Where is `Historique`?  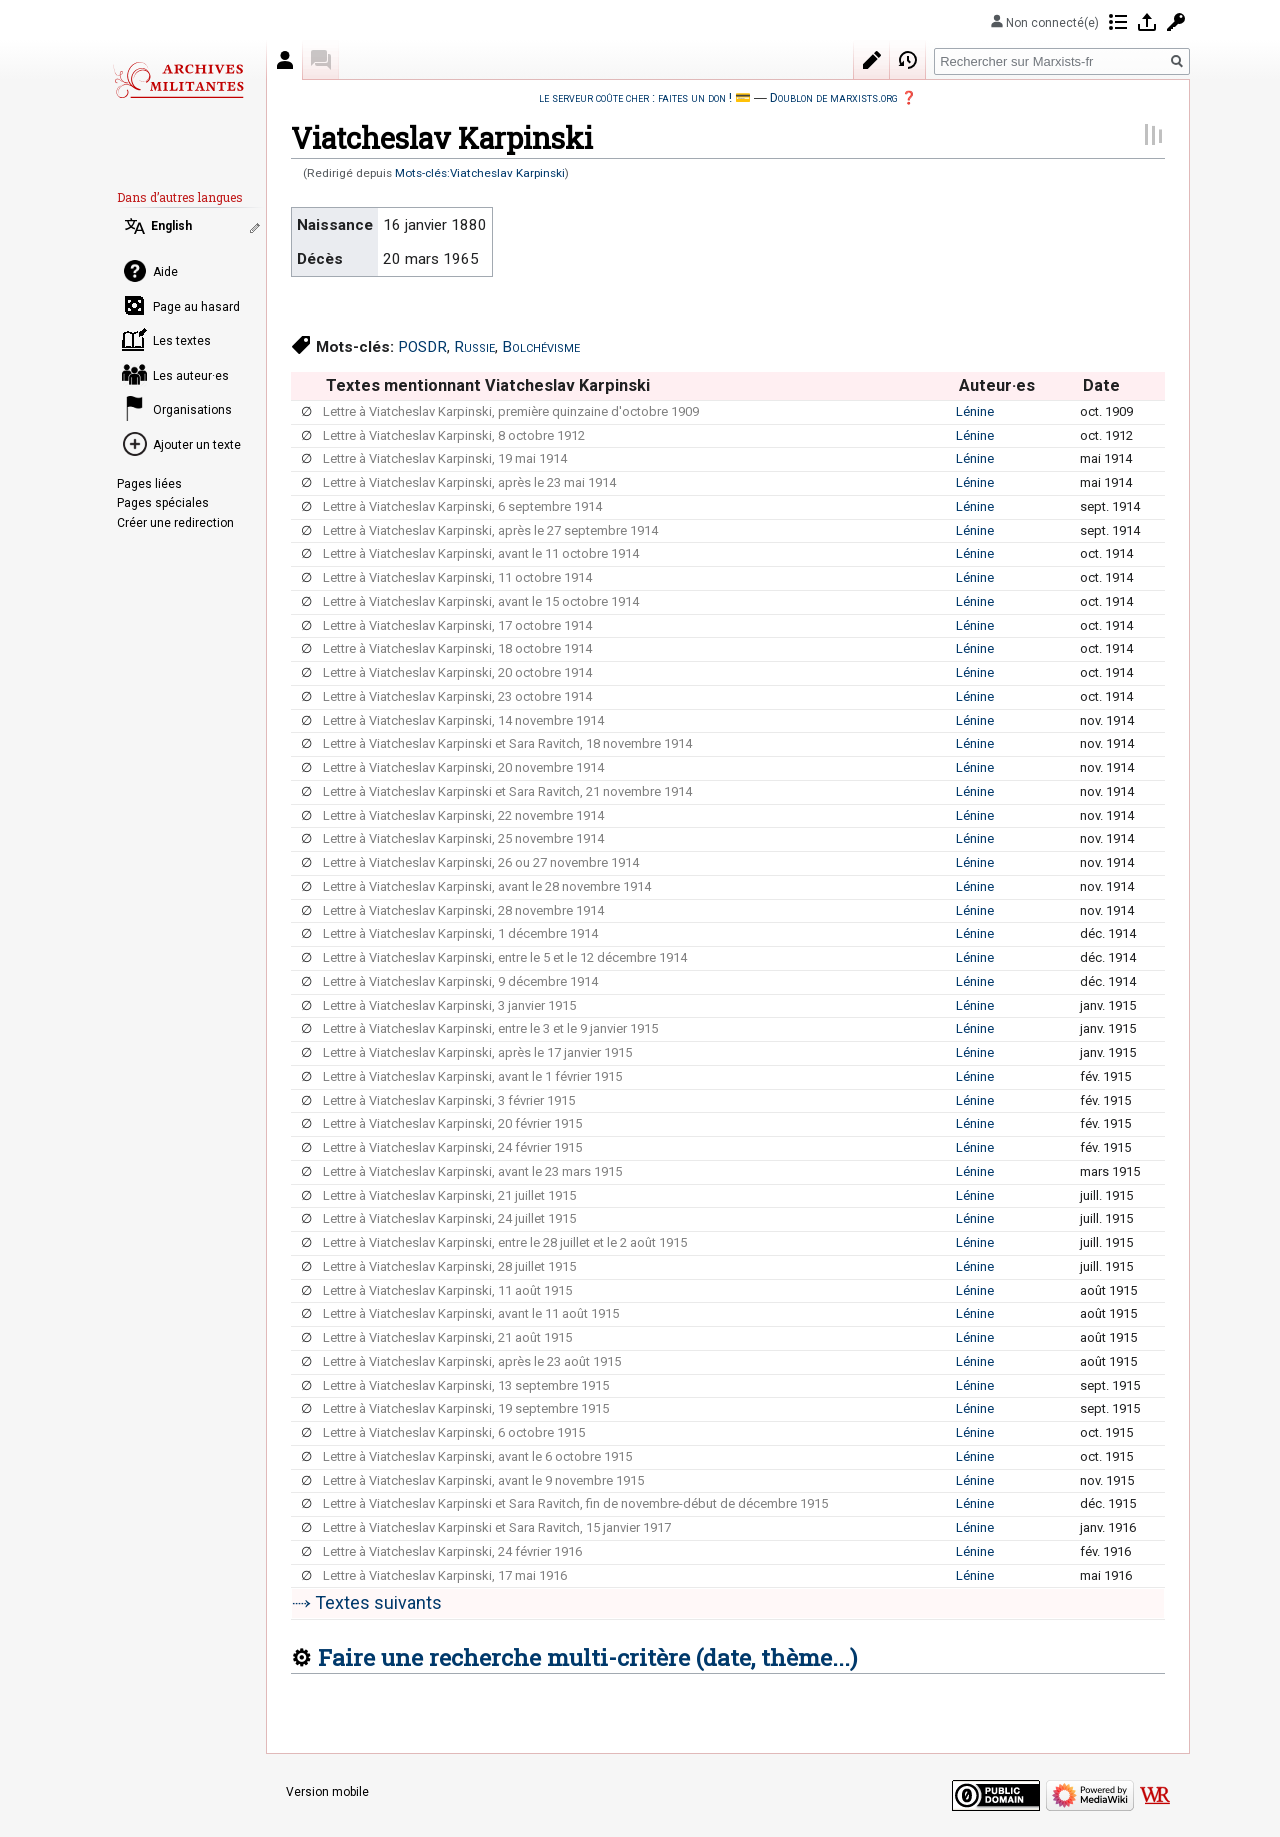 Historique is located at coordinates (908, 60).